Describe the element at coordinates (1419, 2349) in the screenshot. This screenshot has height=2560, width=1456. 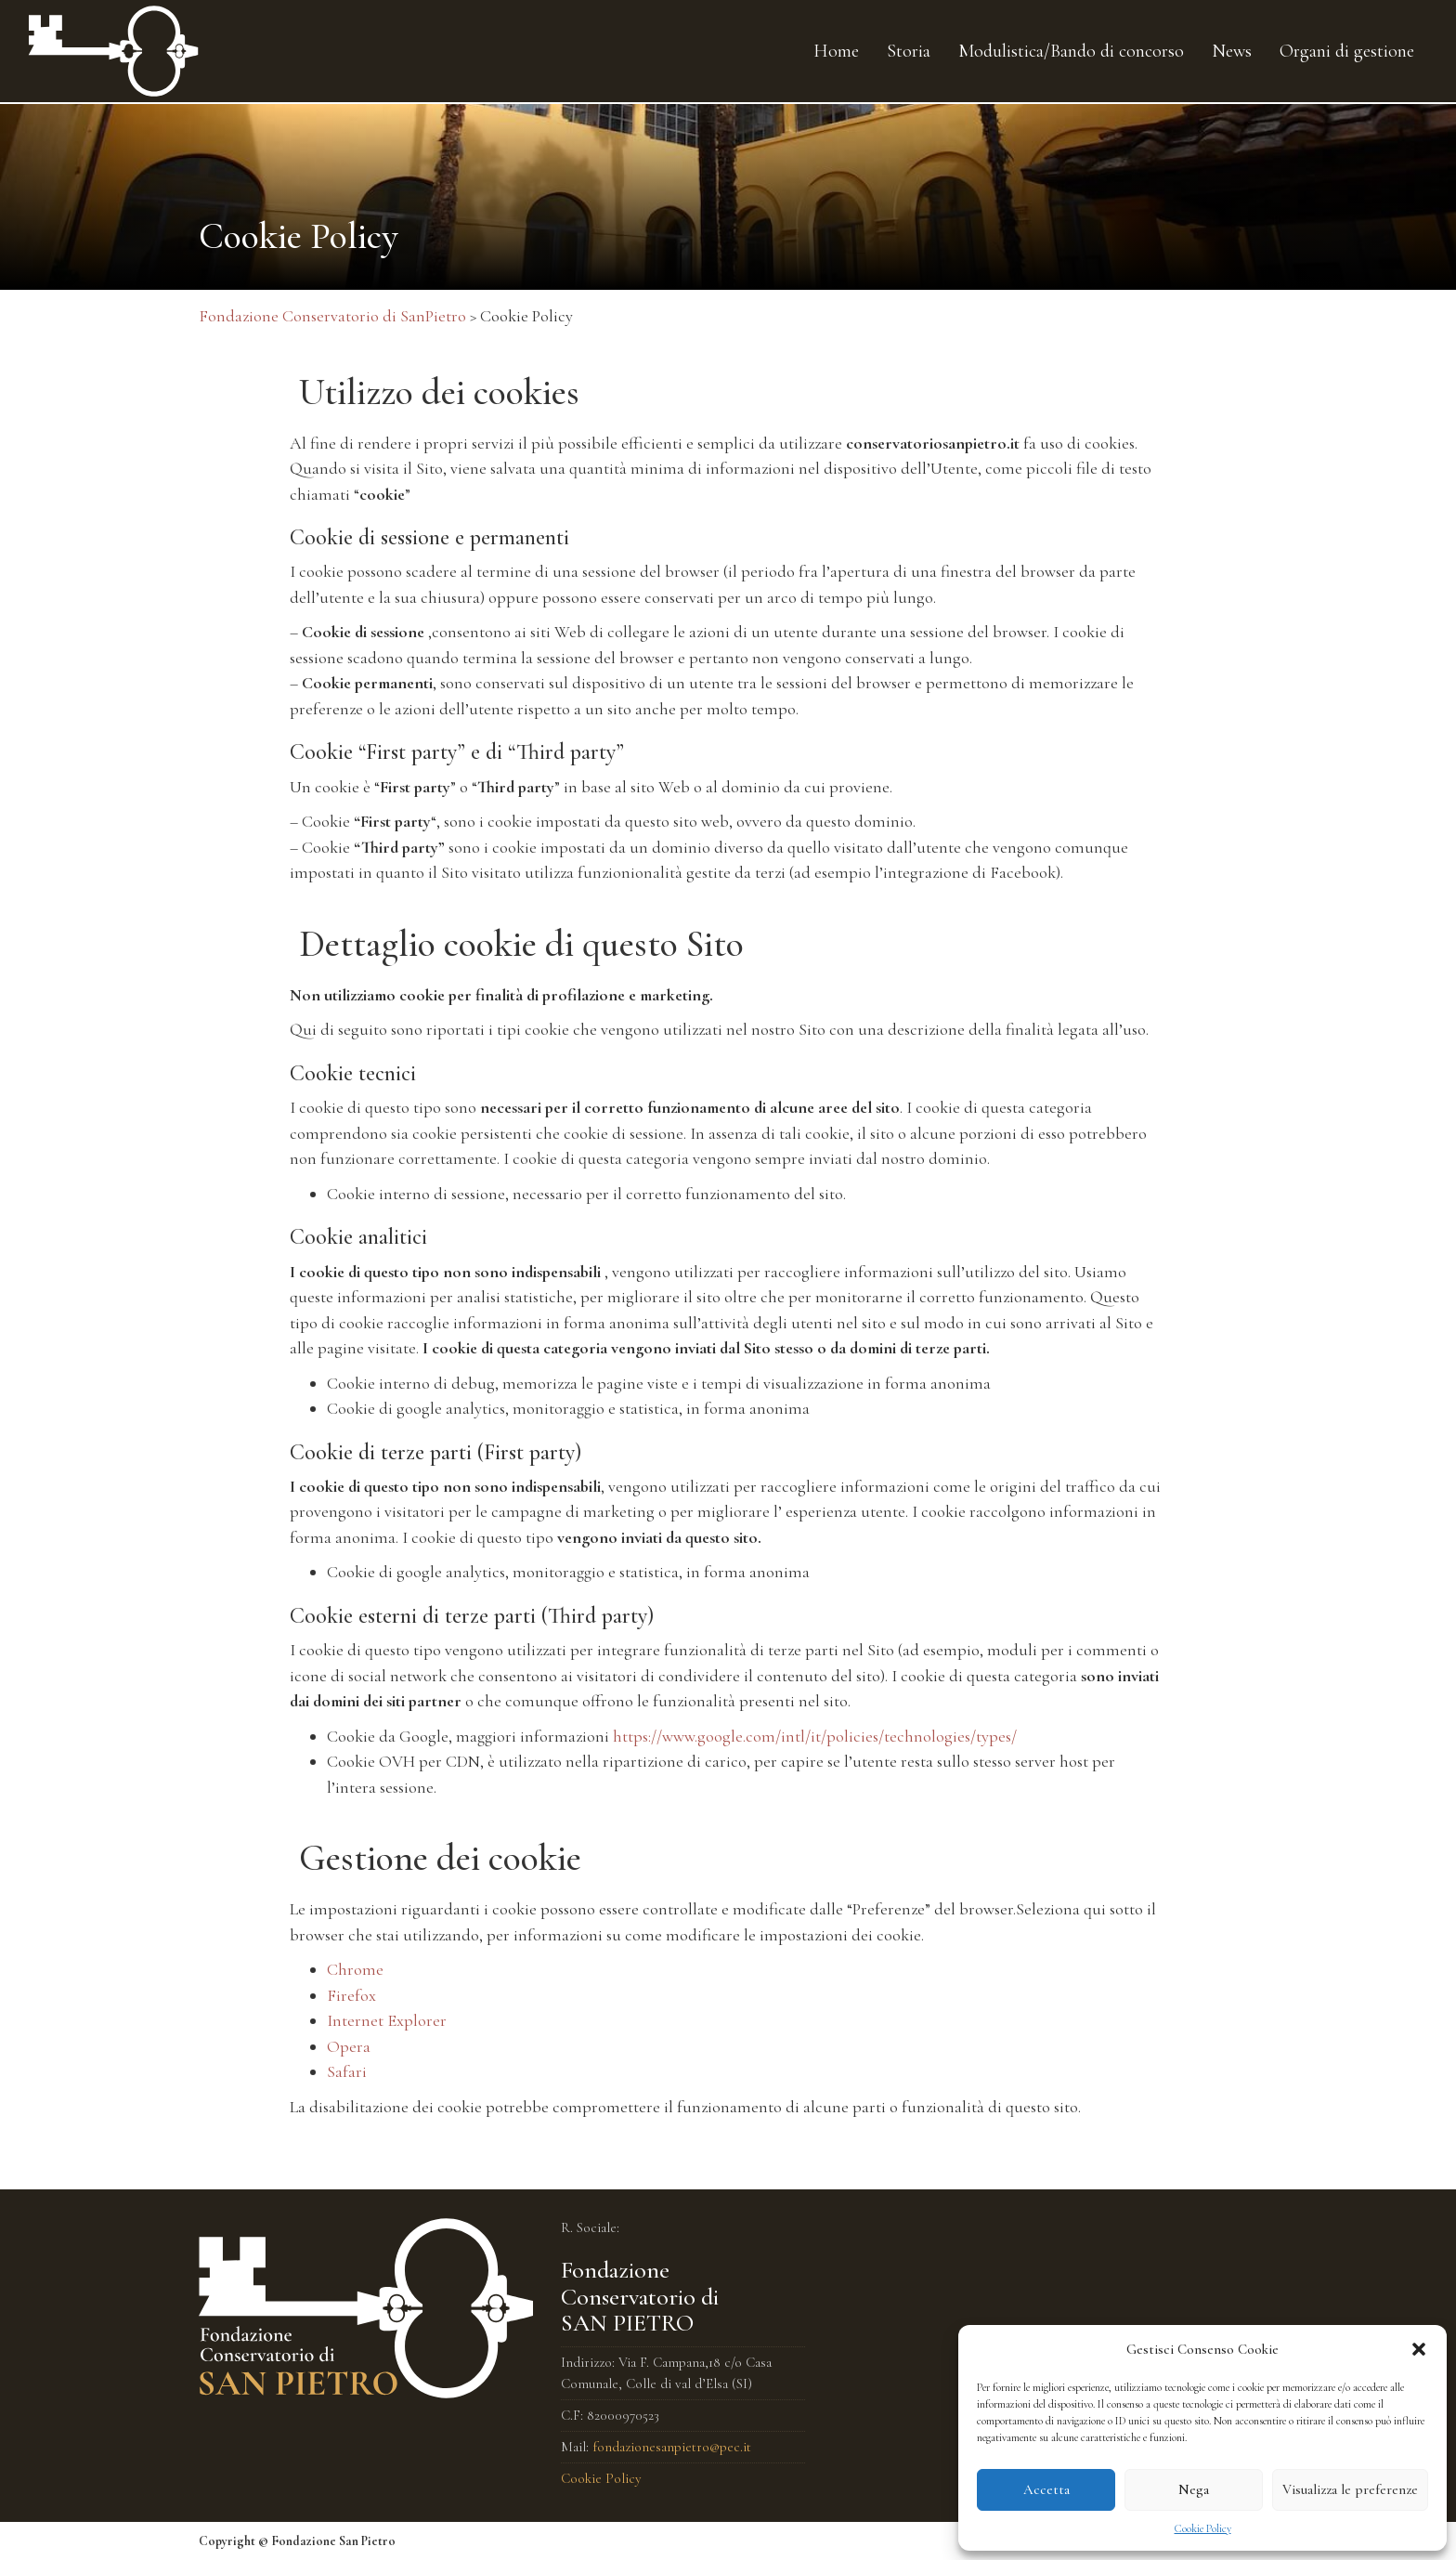
I see `[button]` at that location.